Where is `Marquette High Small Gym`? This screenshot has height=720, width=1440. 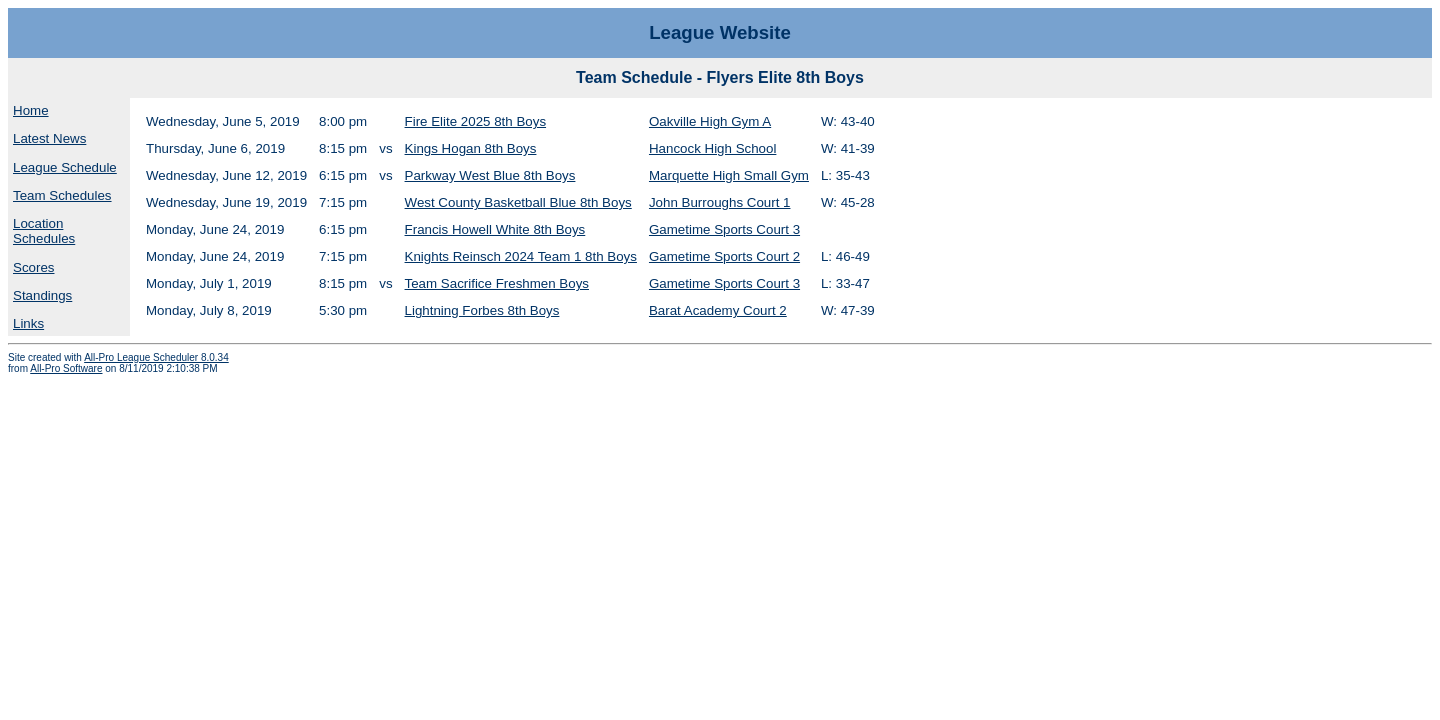
Marquette High Small Gym is located at coordinates (729, 175).